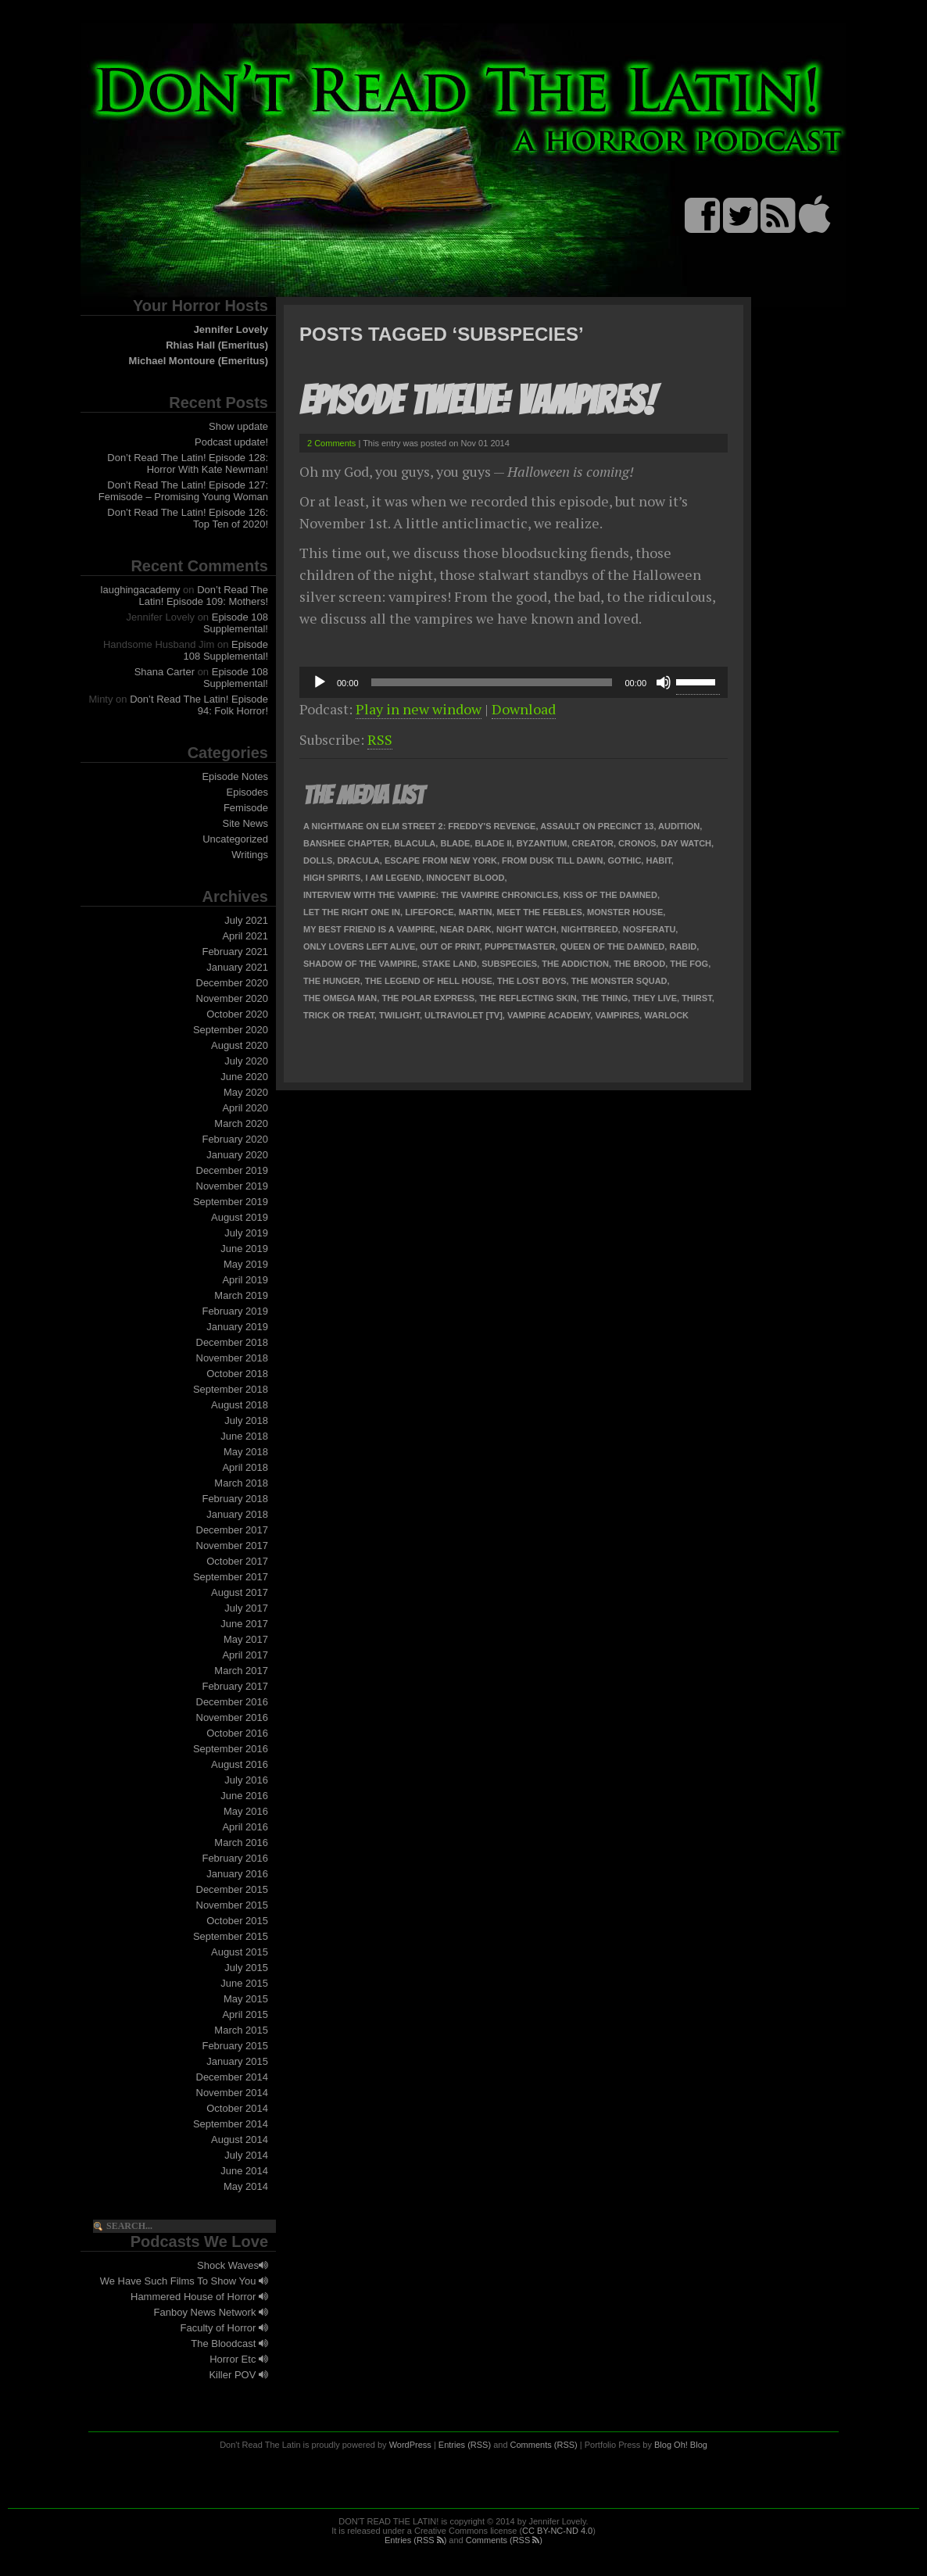 This screenshot has height=2576, width=927. What do you see at coordinates (239, 1952) in the screenshot?
I see `August 2015` at bounding box center [239, 1952].